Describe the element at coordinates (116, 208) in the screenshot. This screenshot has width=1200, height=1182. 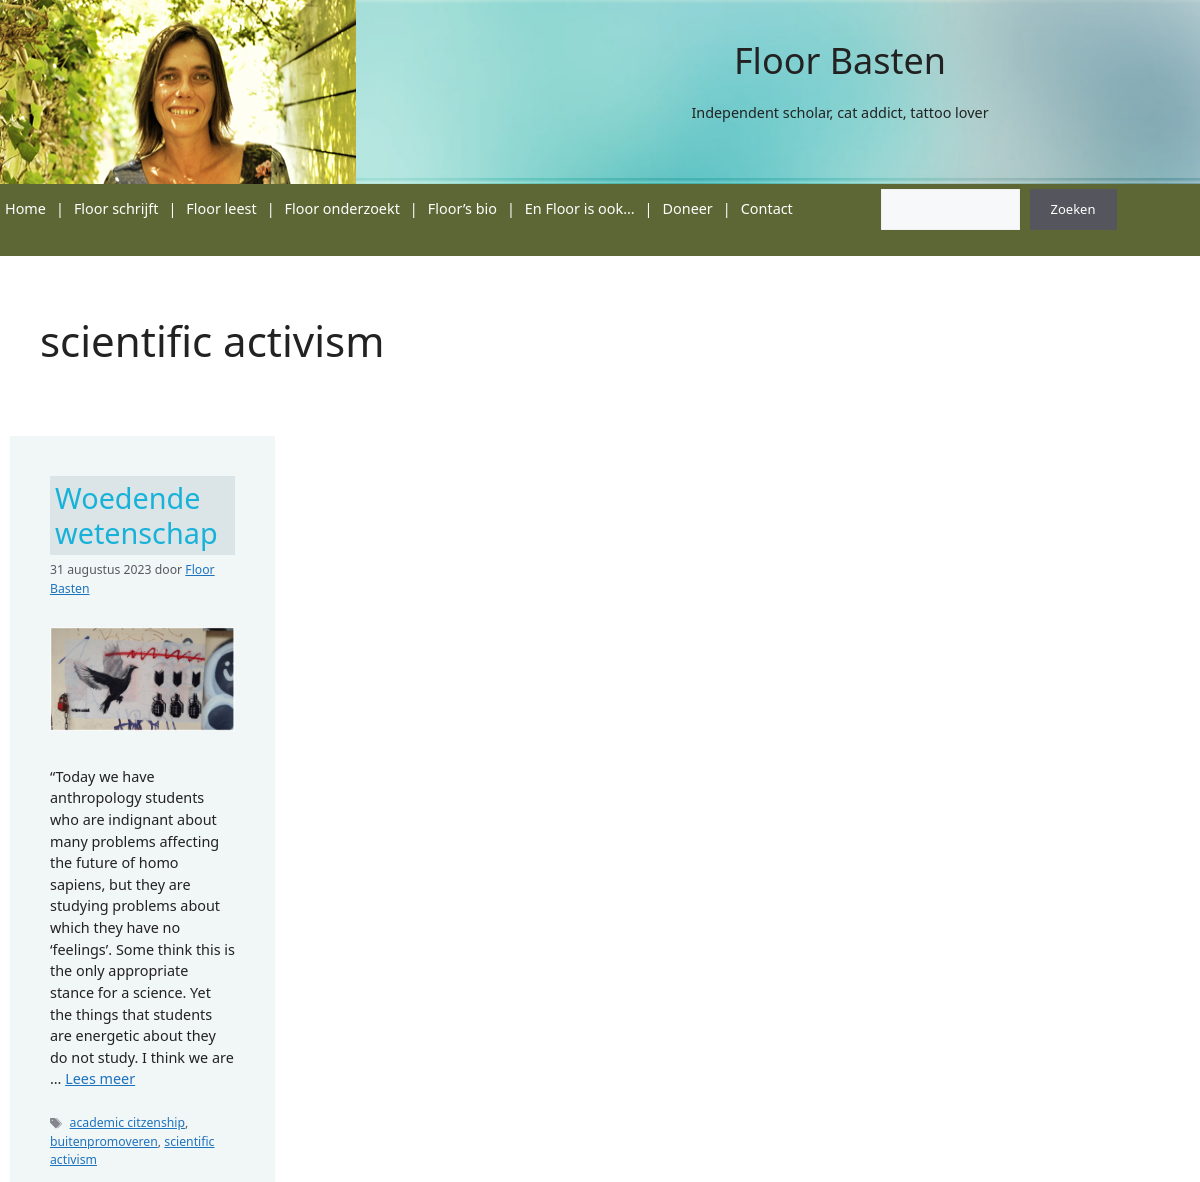
I see `Floor schrijft` at that location.